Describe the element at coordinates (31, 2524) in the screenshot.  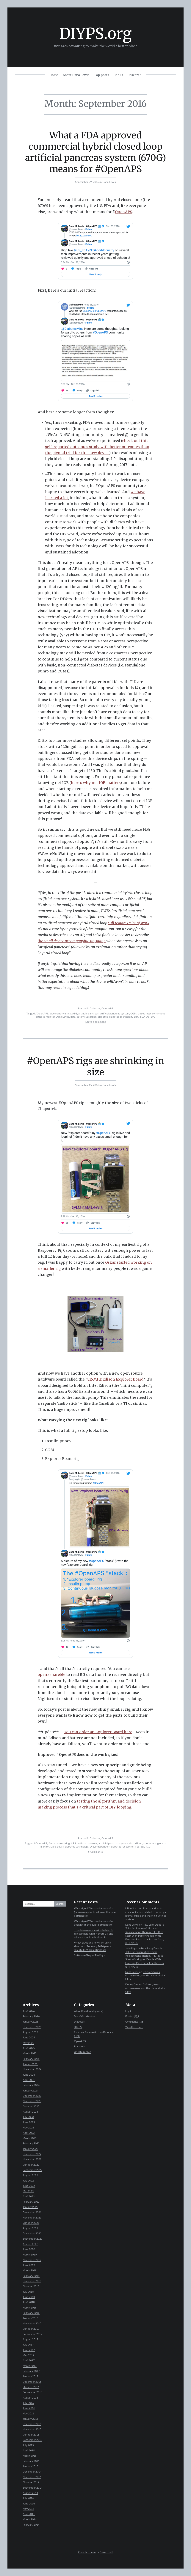
I see `February 2014` at that location.